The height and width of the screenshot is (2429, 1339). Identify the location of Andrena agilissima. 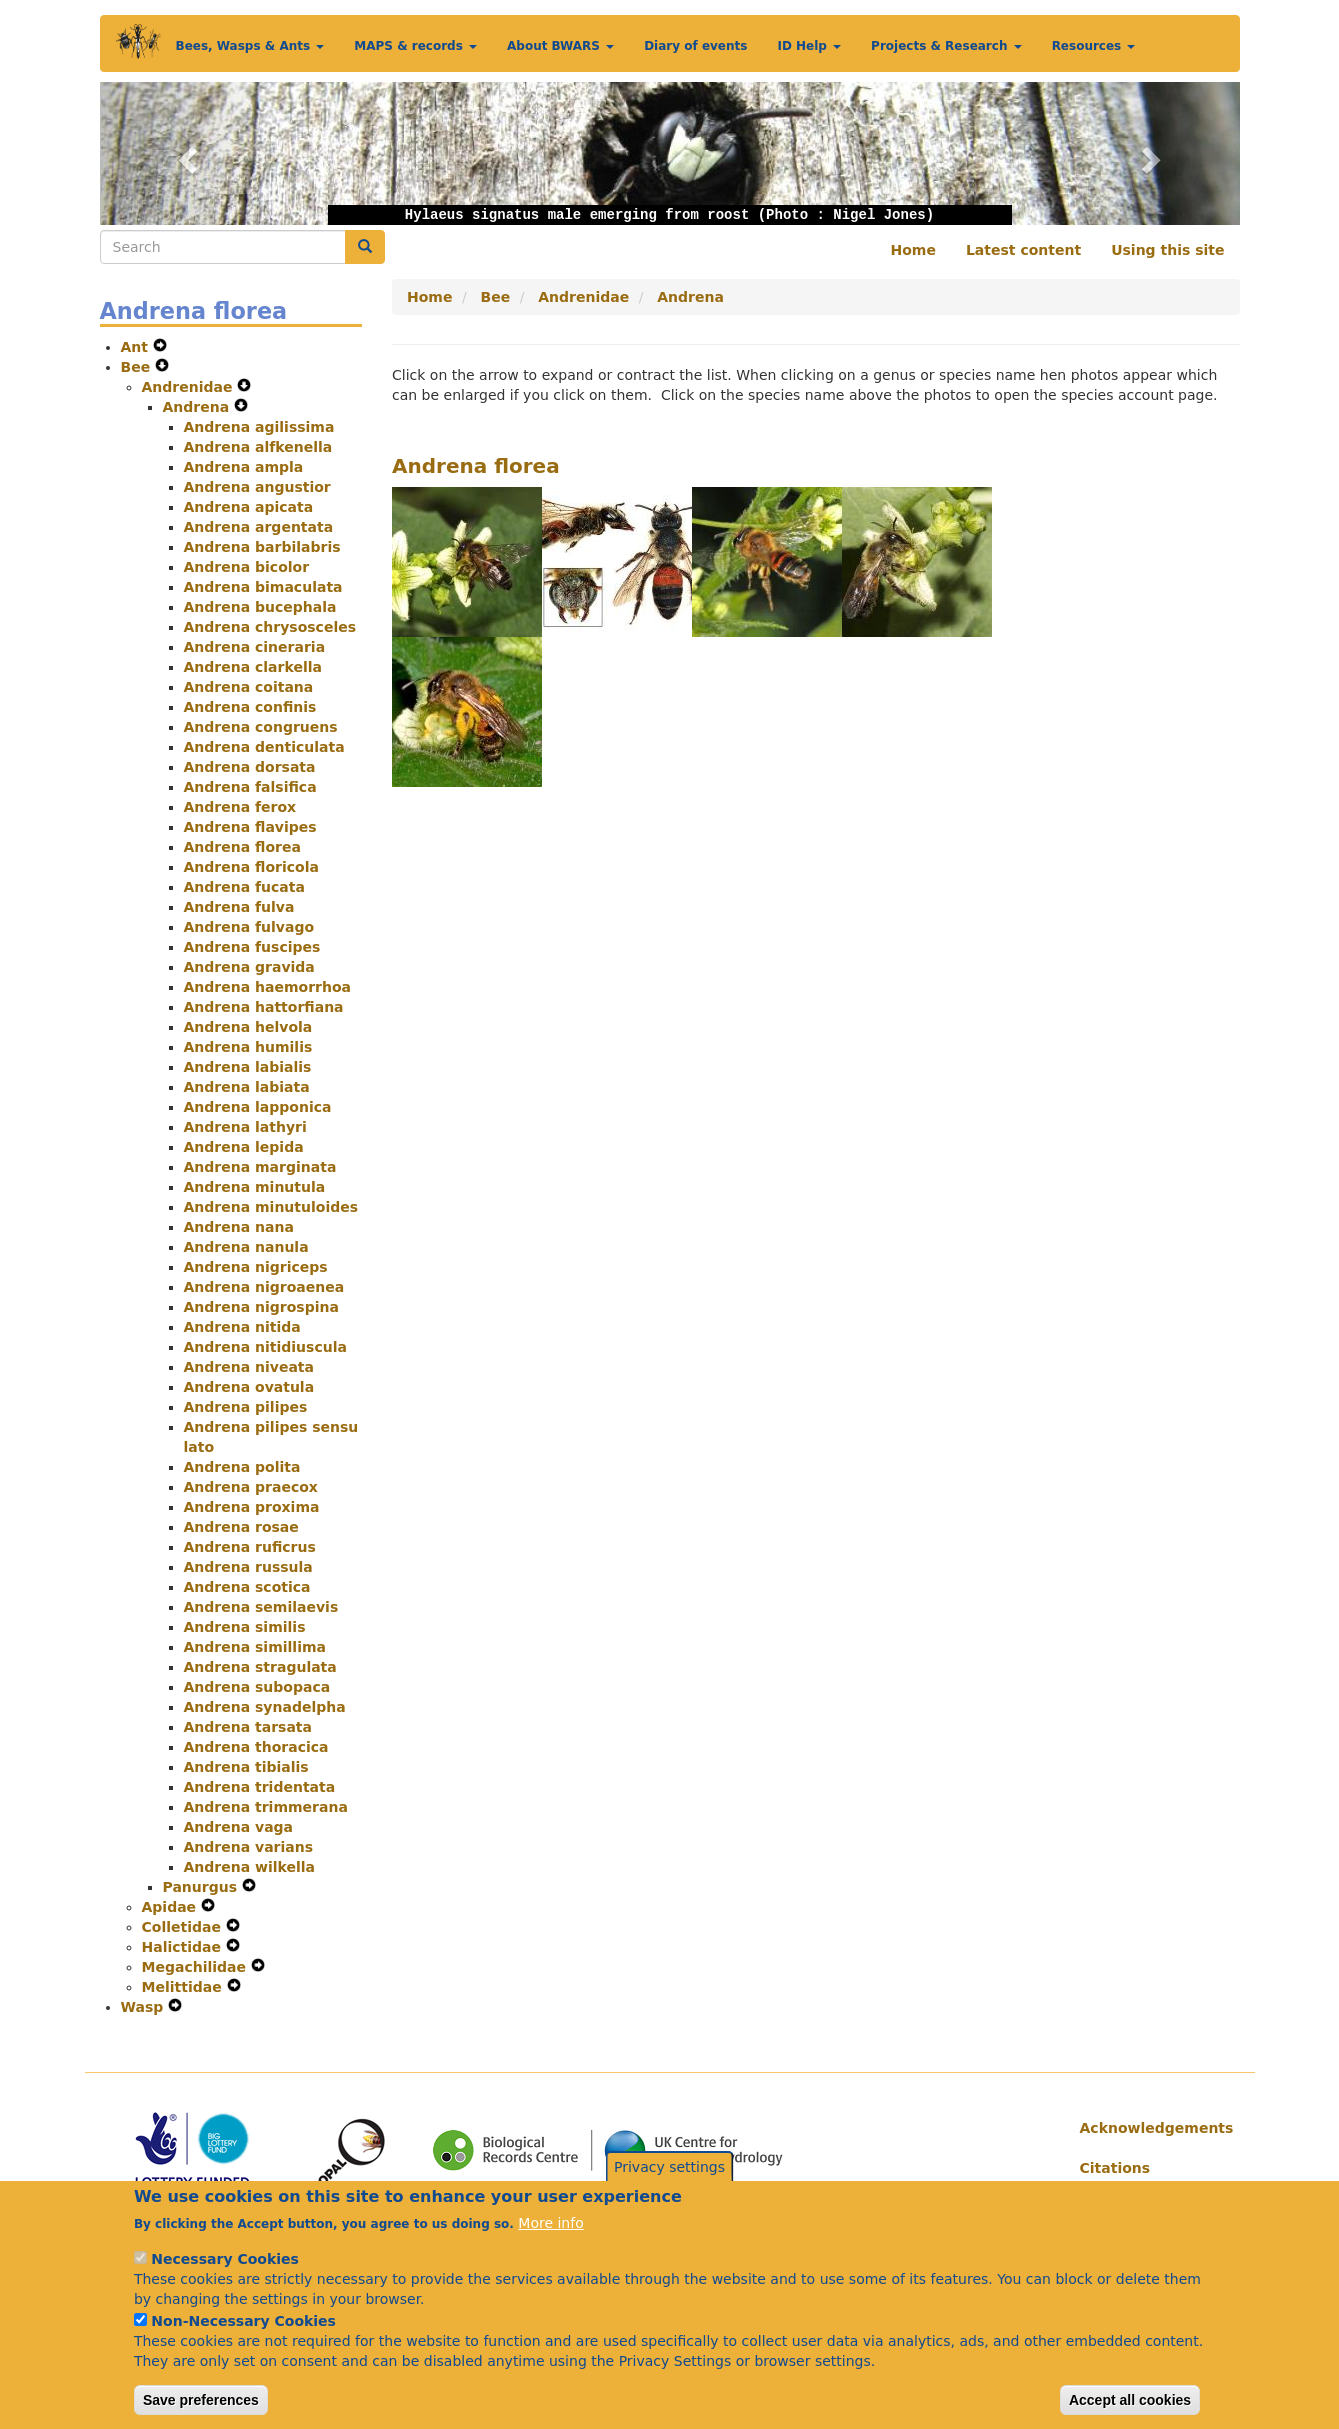
(259, 427).